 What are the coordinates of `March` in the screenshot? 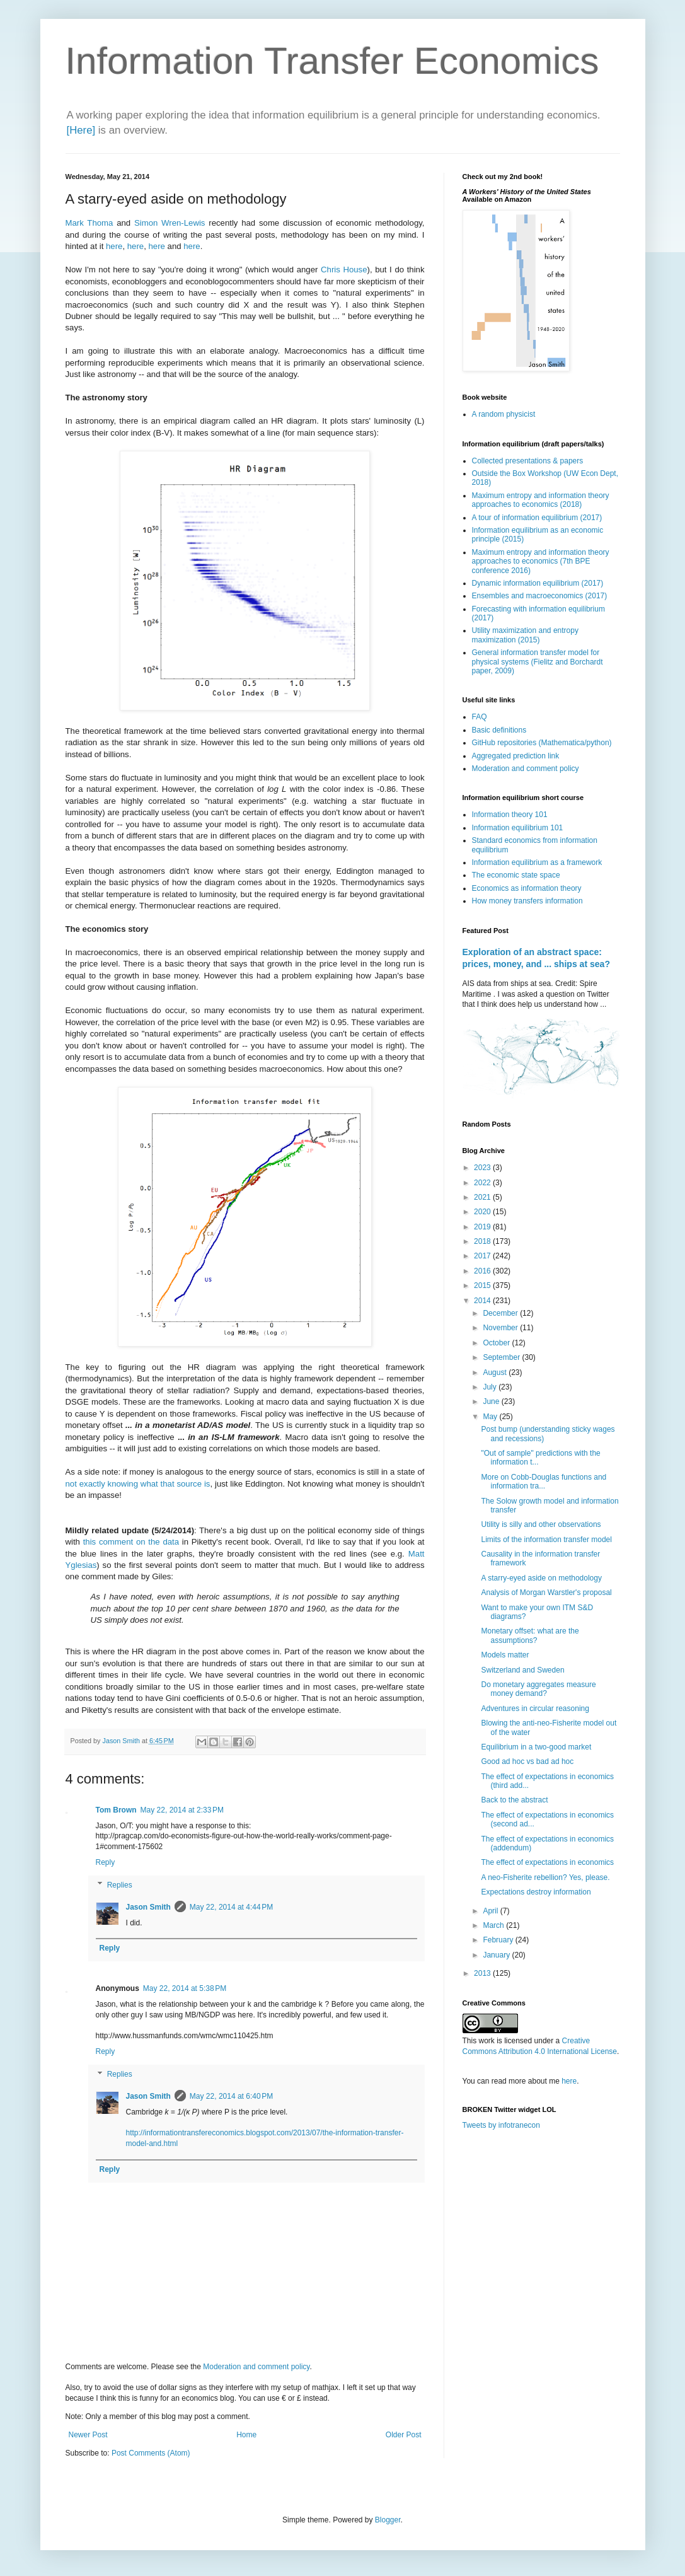 It's located at (494, 1925).